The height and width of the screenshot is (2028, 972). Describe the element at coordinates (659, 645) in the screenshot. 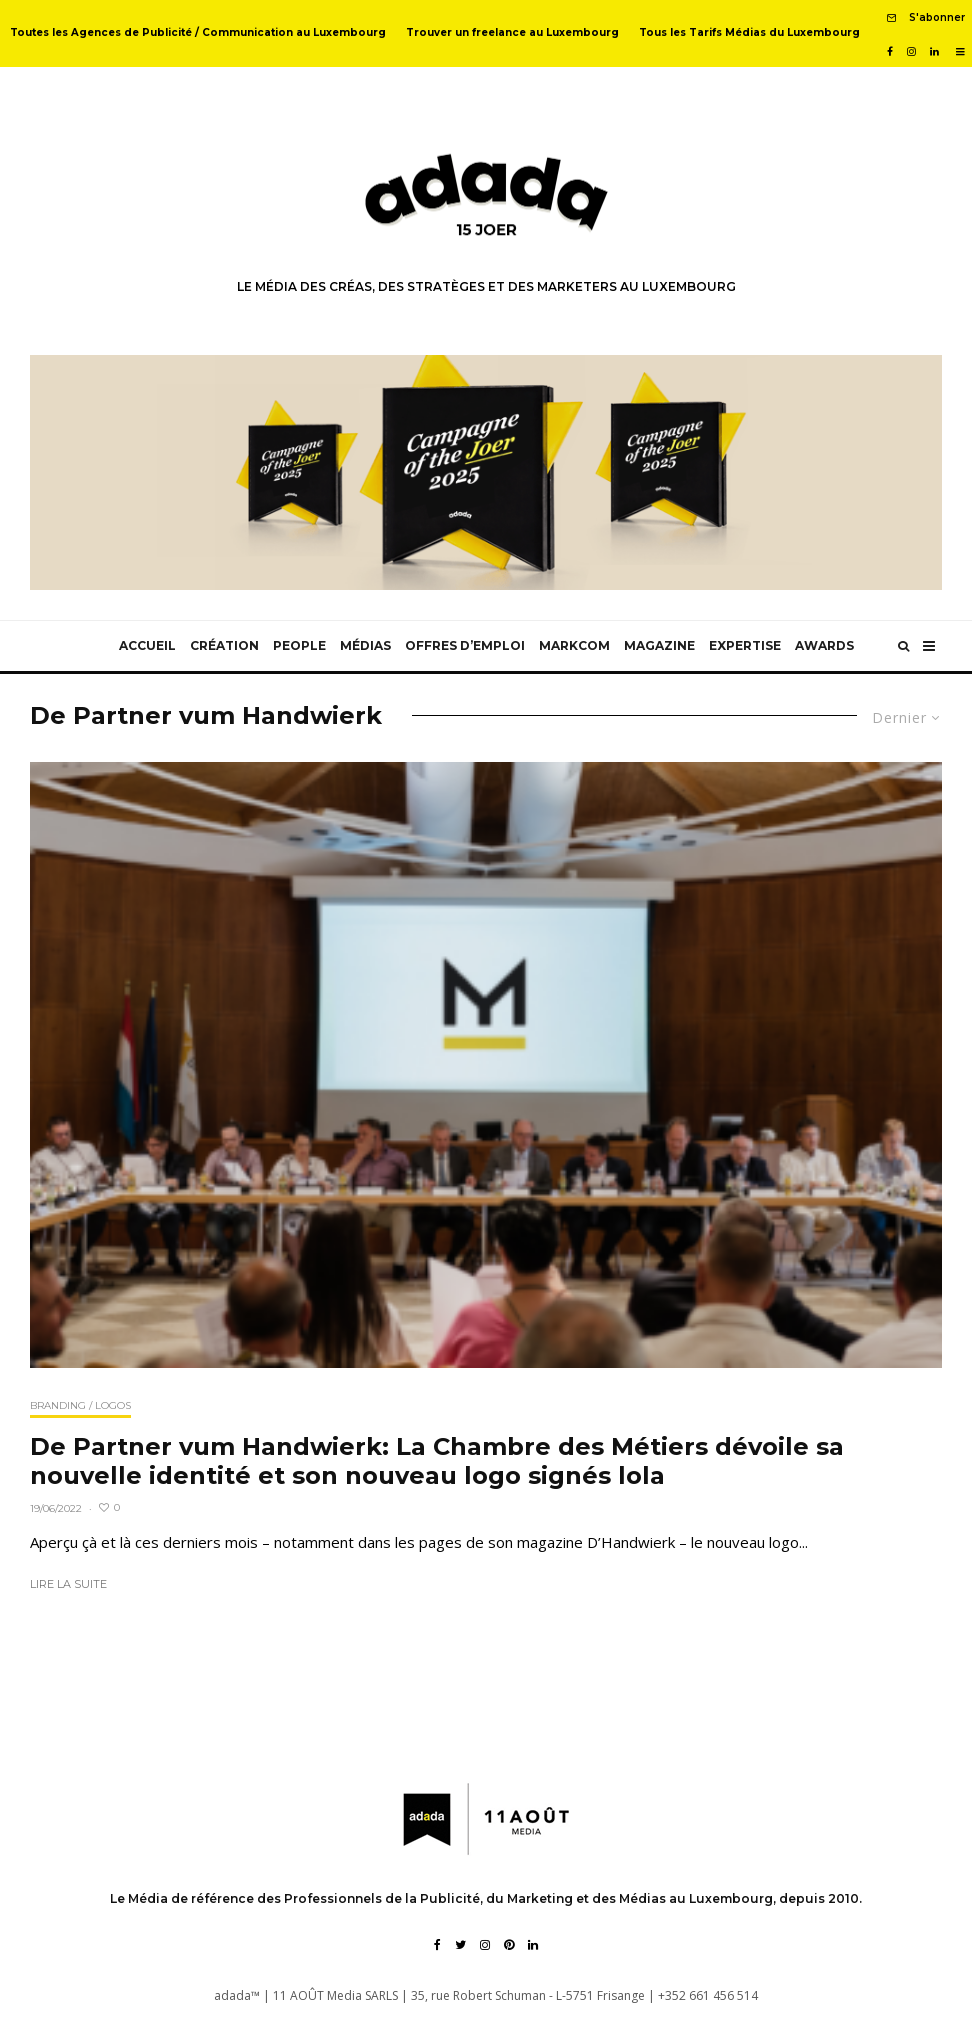

I see `Magazine` at that location.